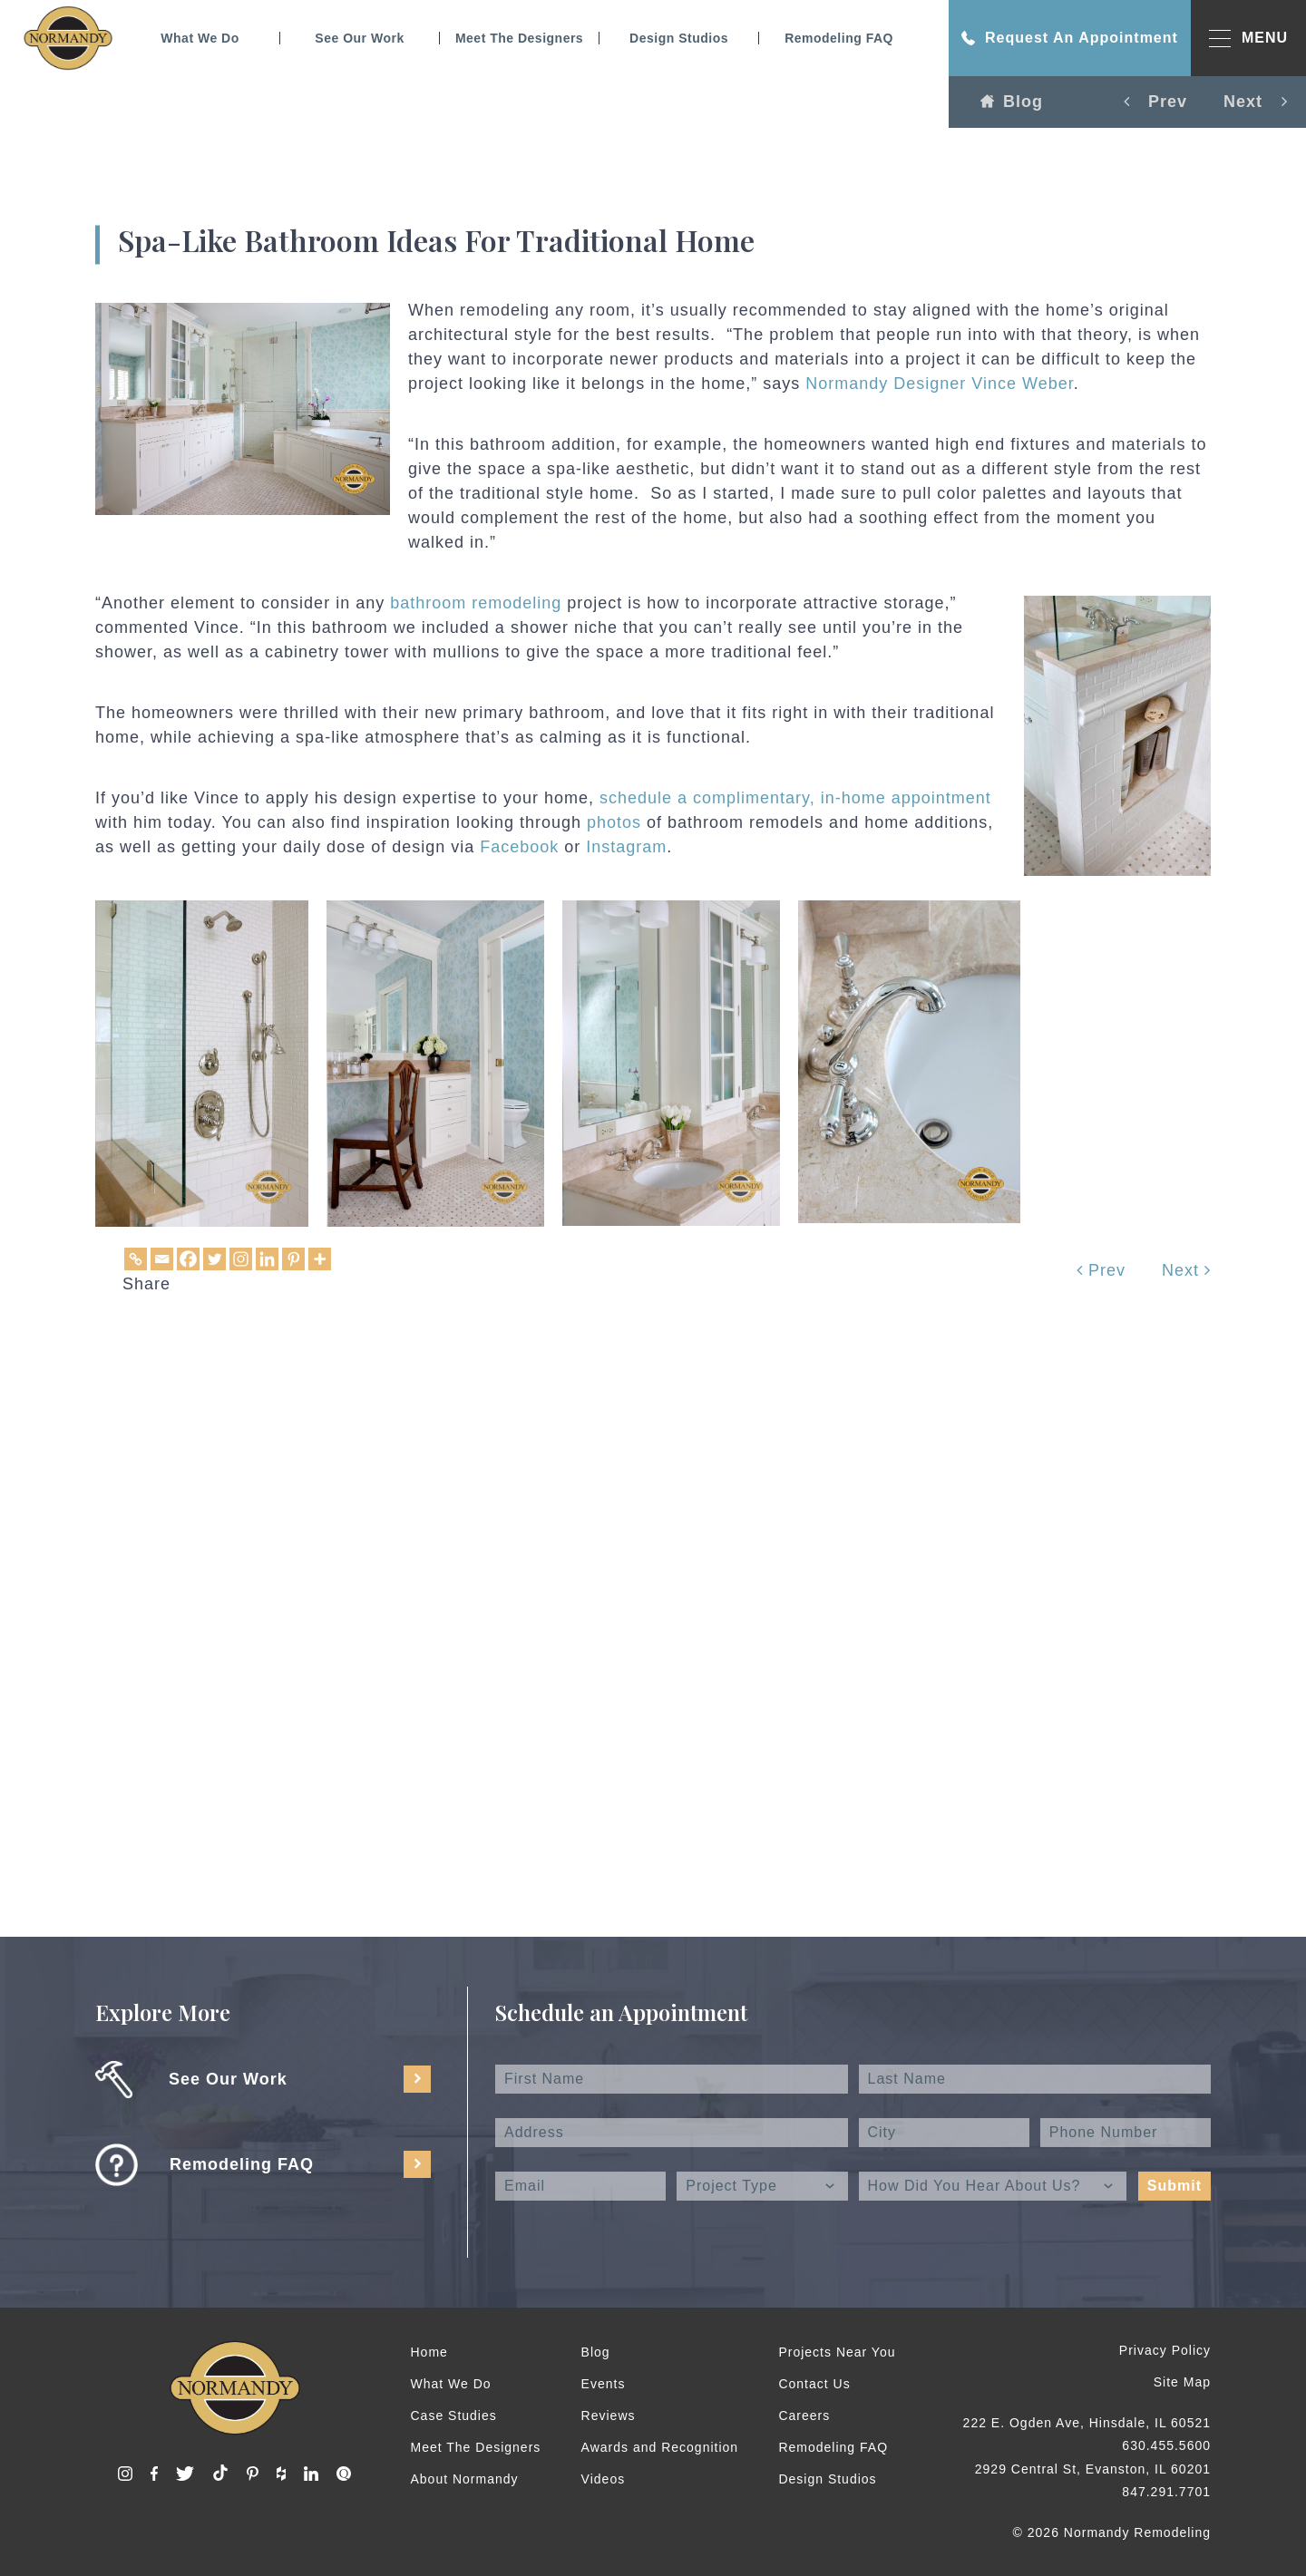 The width and height of the screenshot is (1306, 2576). I want to click on [Linkedin], so click(267, 1259).